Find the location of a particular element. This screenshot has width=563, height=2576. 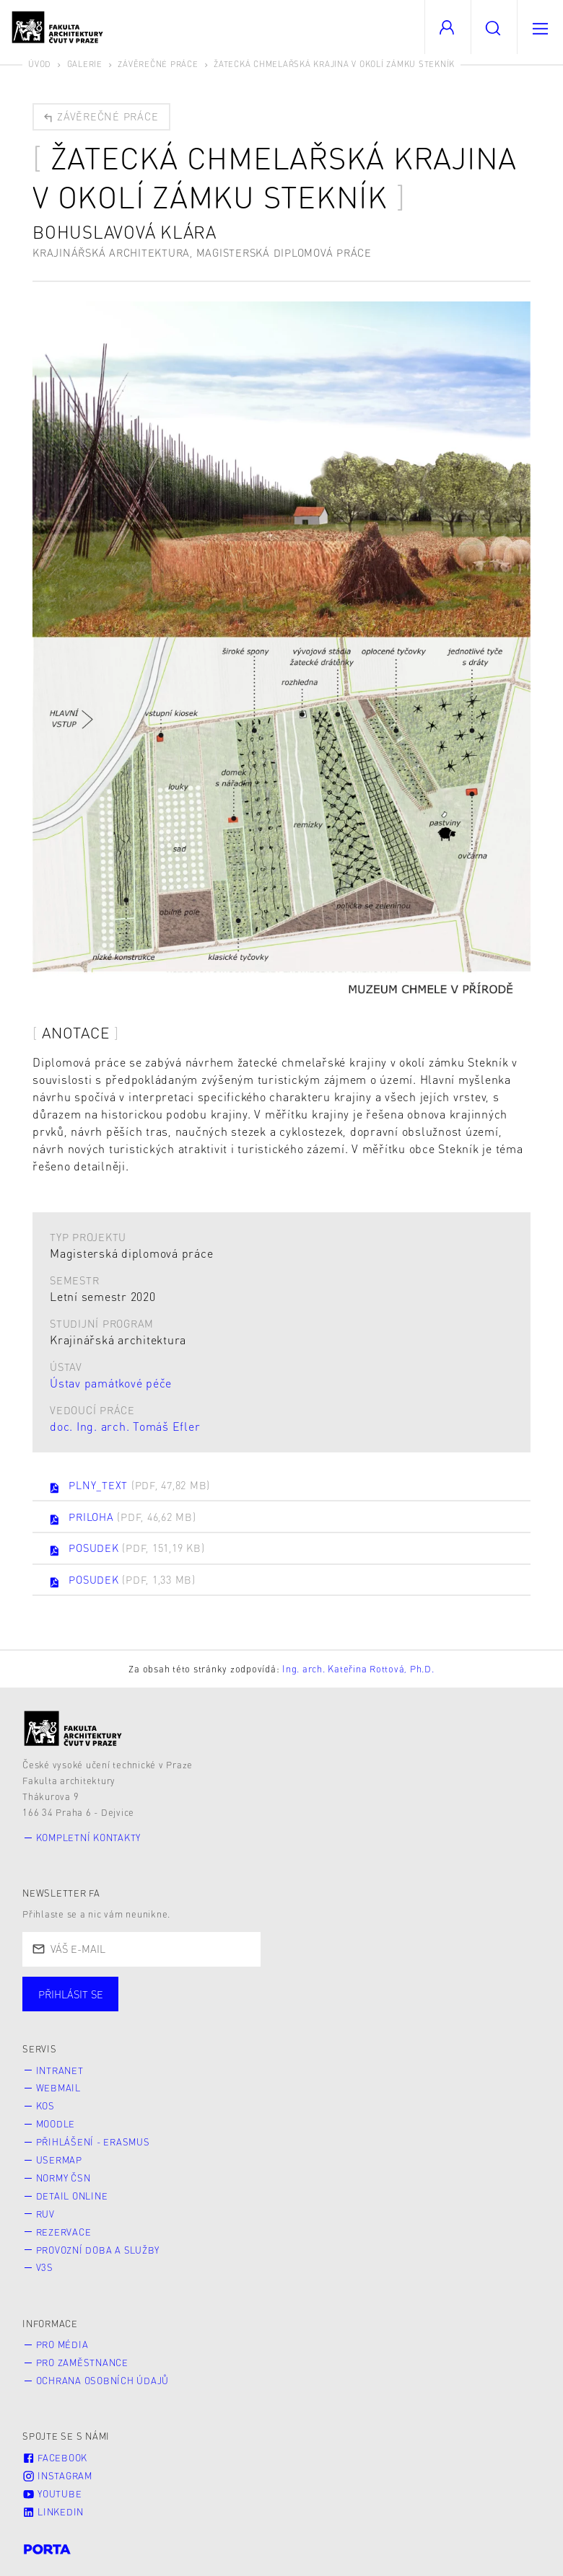

Pro média is located at coordinates (62, 2344).